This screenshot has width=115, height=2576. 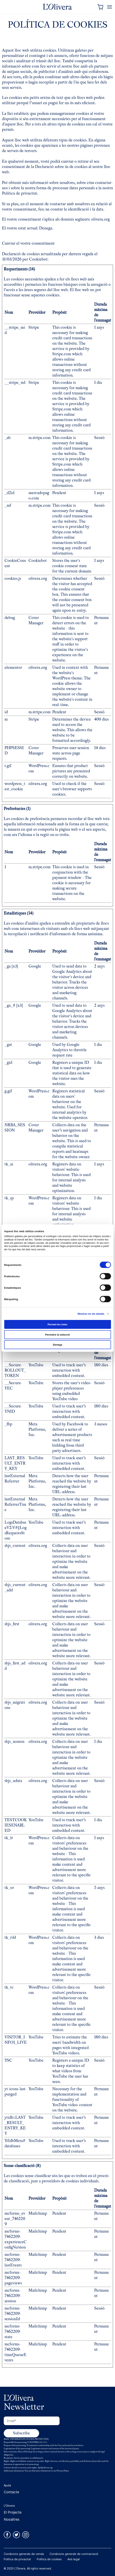 I want to click on Google, so click(x=35, y=966).